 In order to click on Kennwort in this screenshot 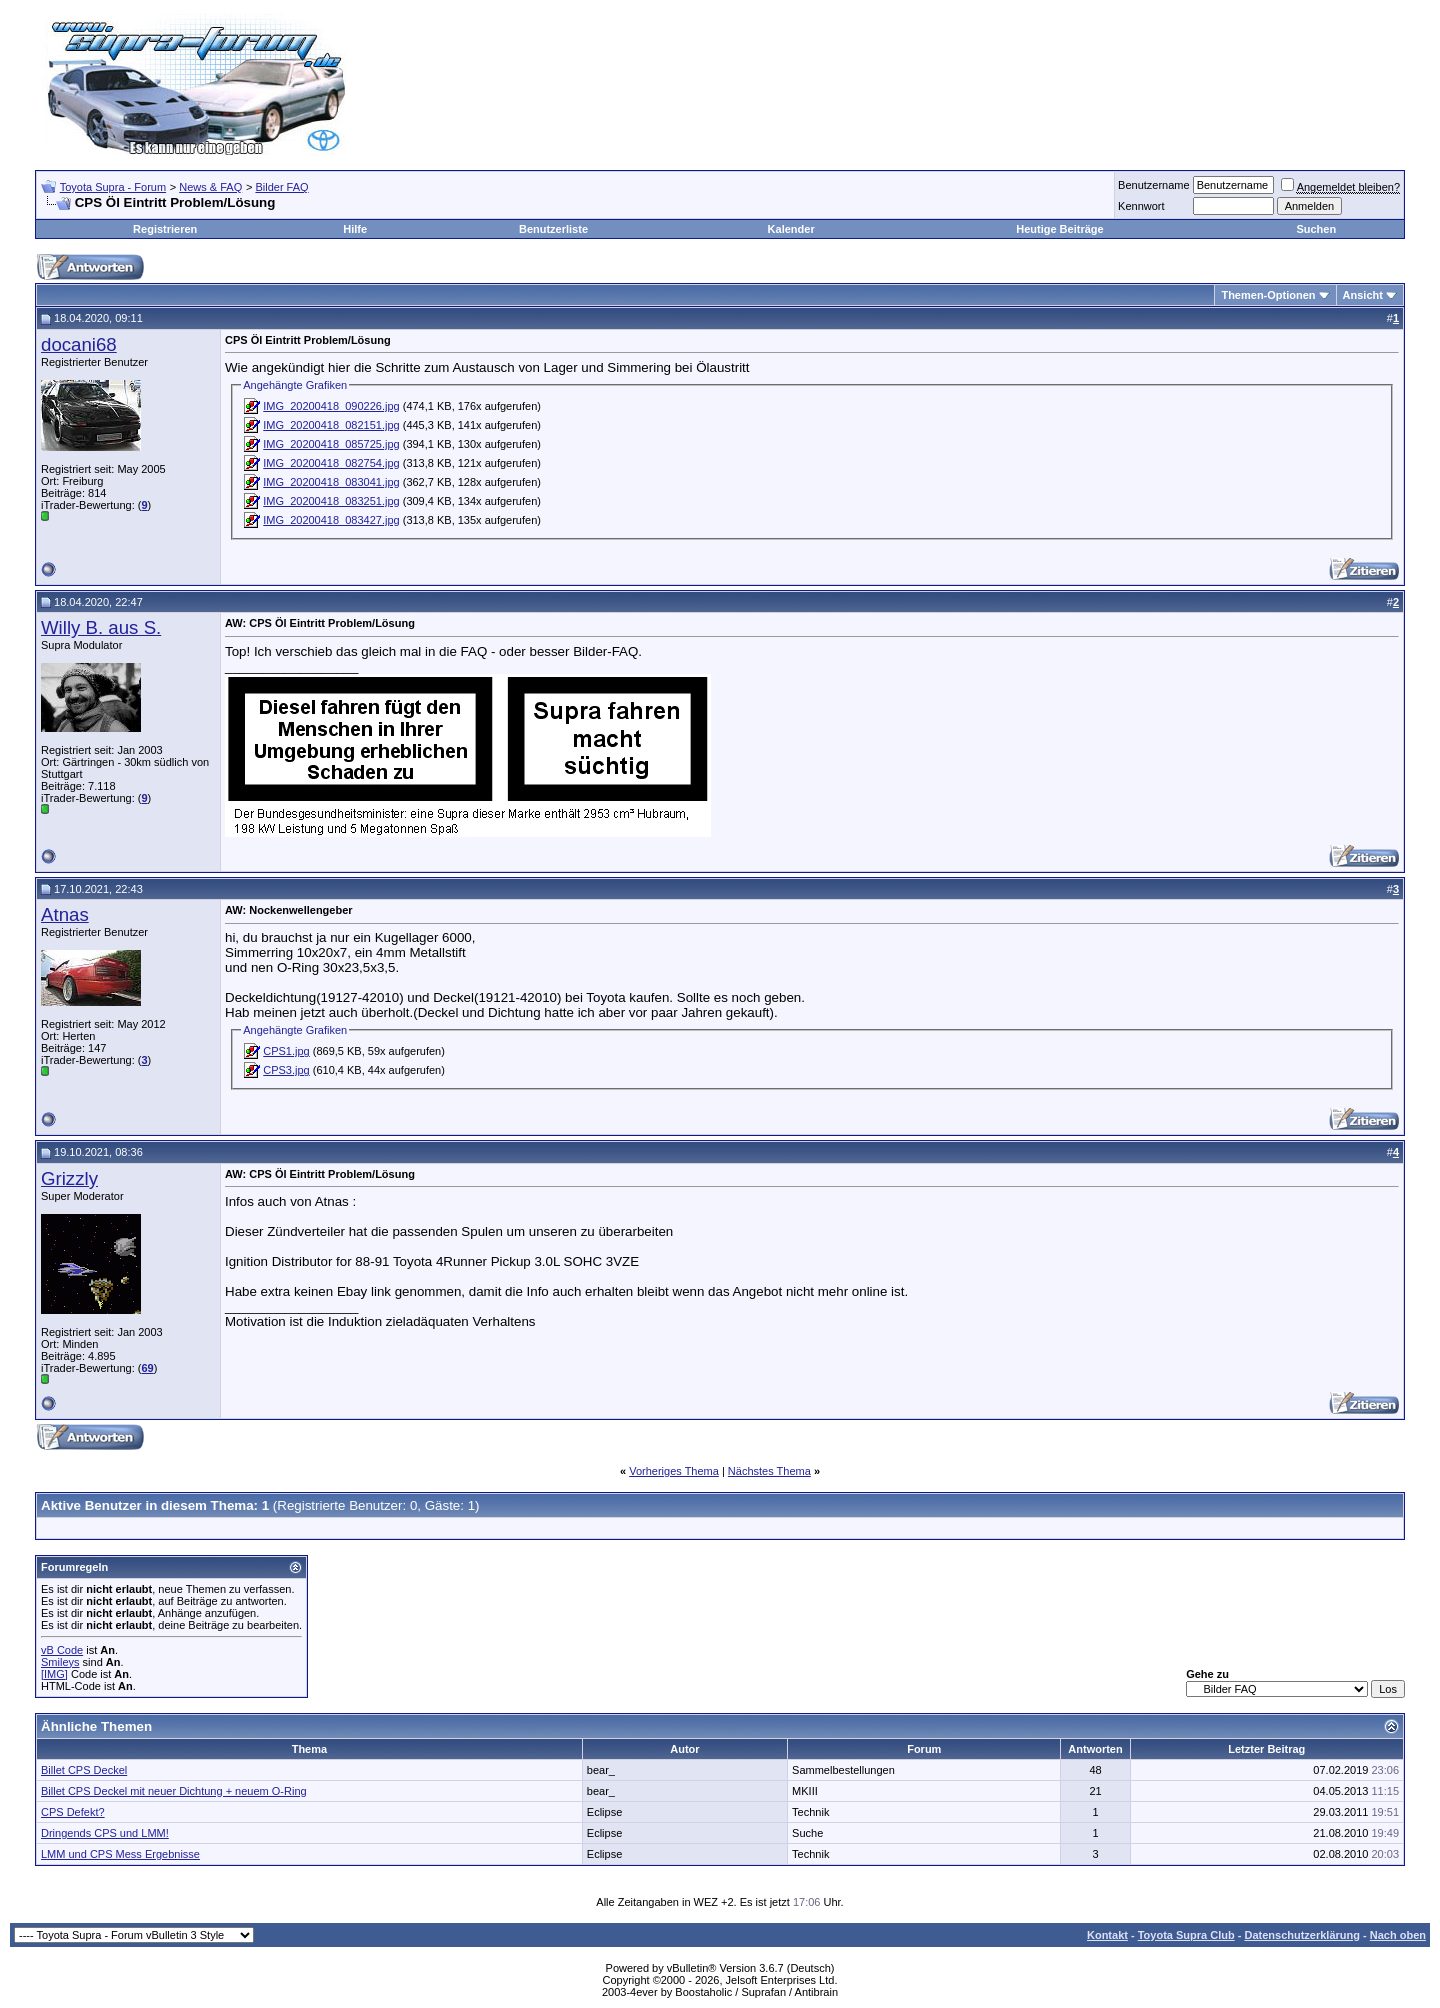, I will do `click(1141, 206)`.